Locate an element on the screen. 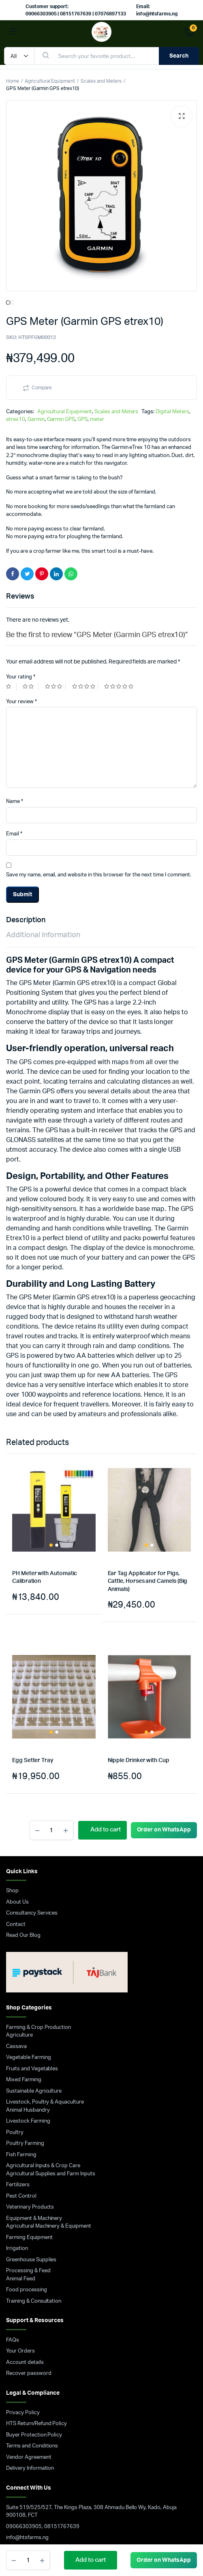 The image size is (203, 2576). meter is located at coordinates (97, 291).